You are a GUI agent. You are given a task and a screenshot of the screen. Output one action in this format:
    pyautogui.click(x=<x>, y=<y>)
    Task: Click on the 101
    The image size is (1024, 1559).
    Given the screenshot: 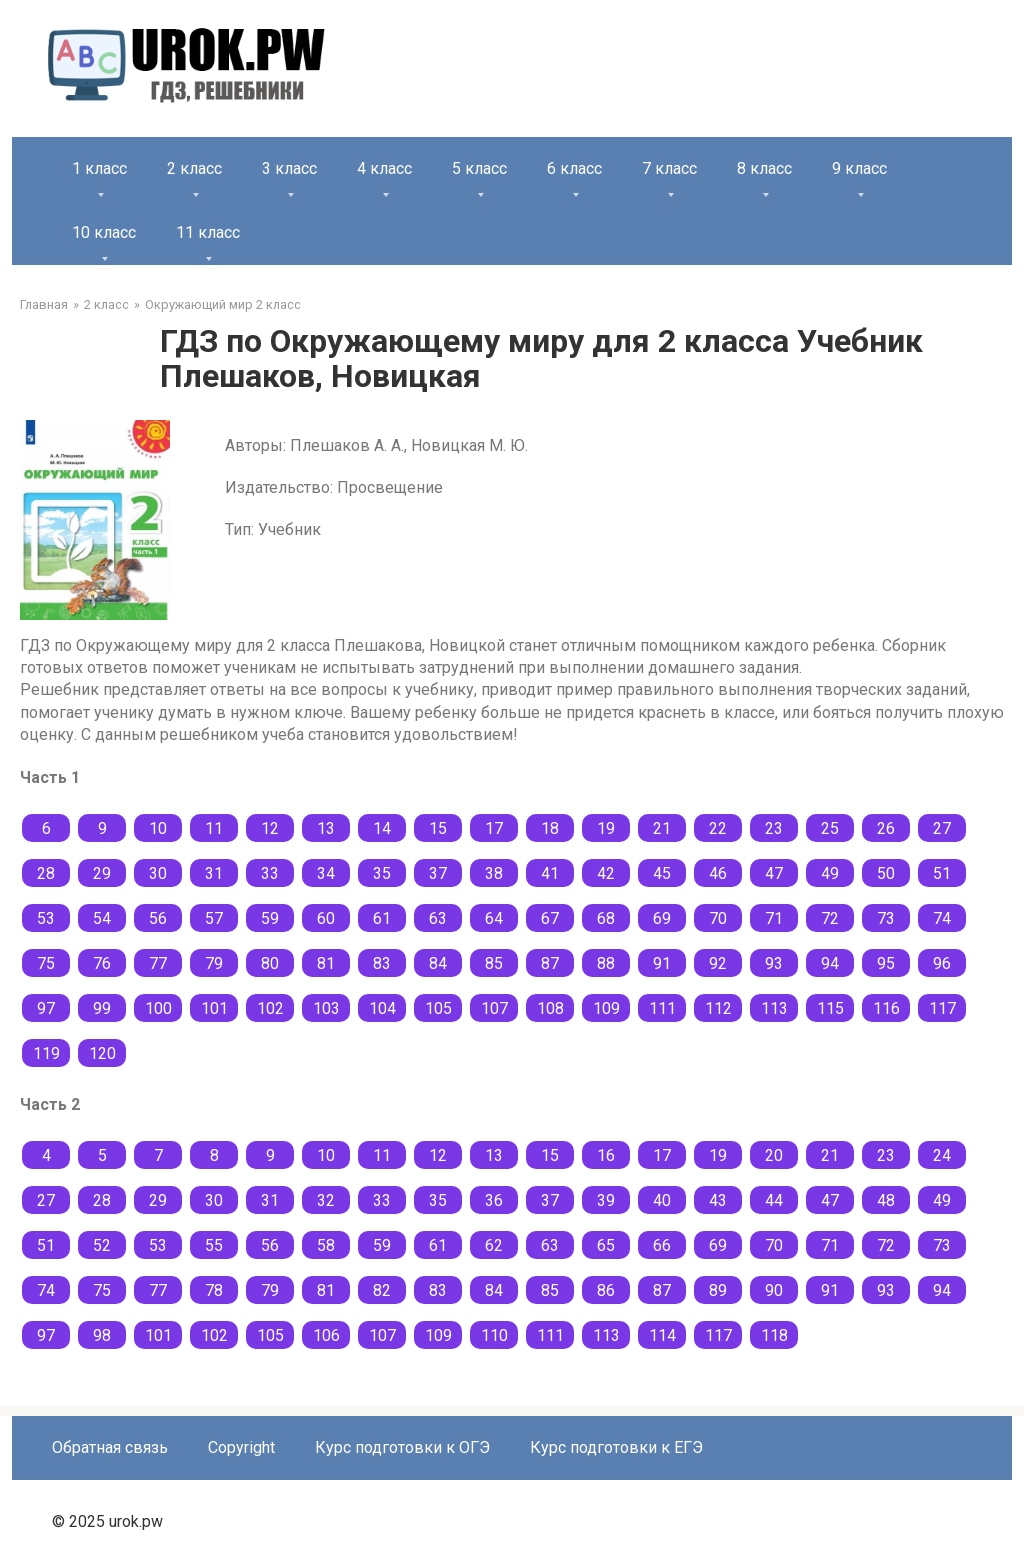 What is the action you would take?
    pyautogui.click(x=214, y=1008)
    